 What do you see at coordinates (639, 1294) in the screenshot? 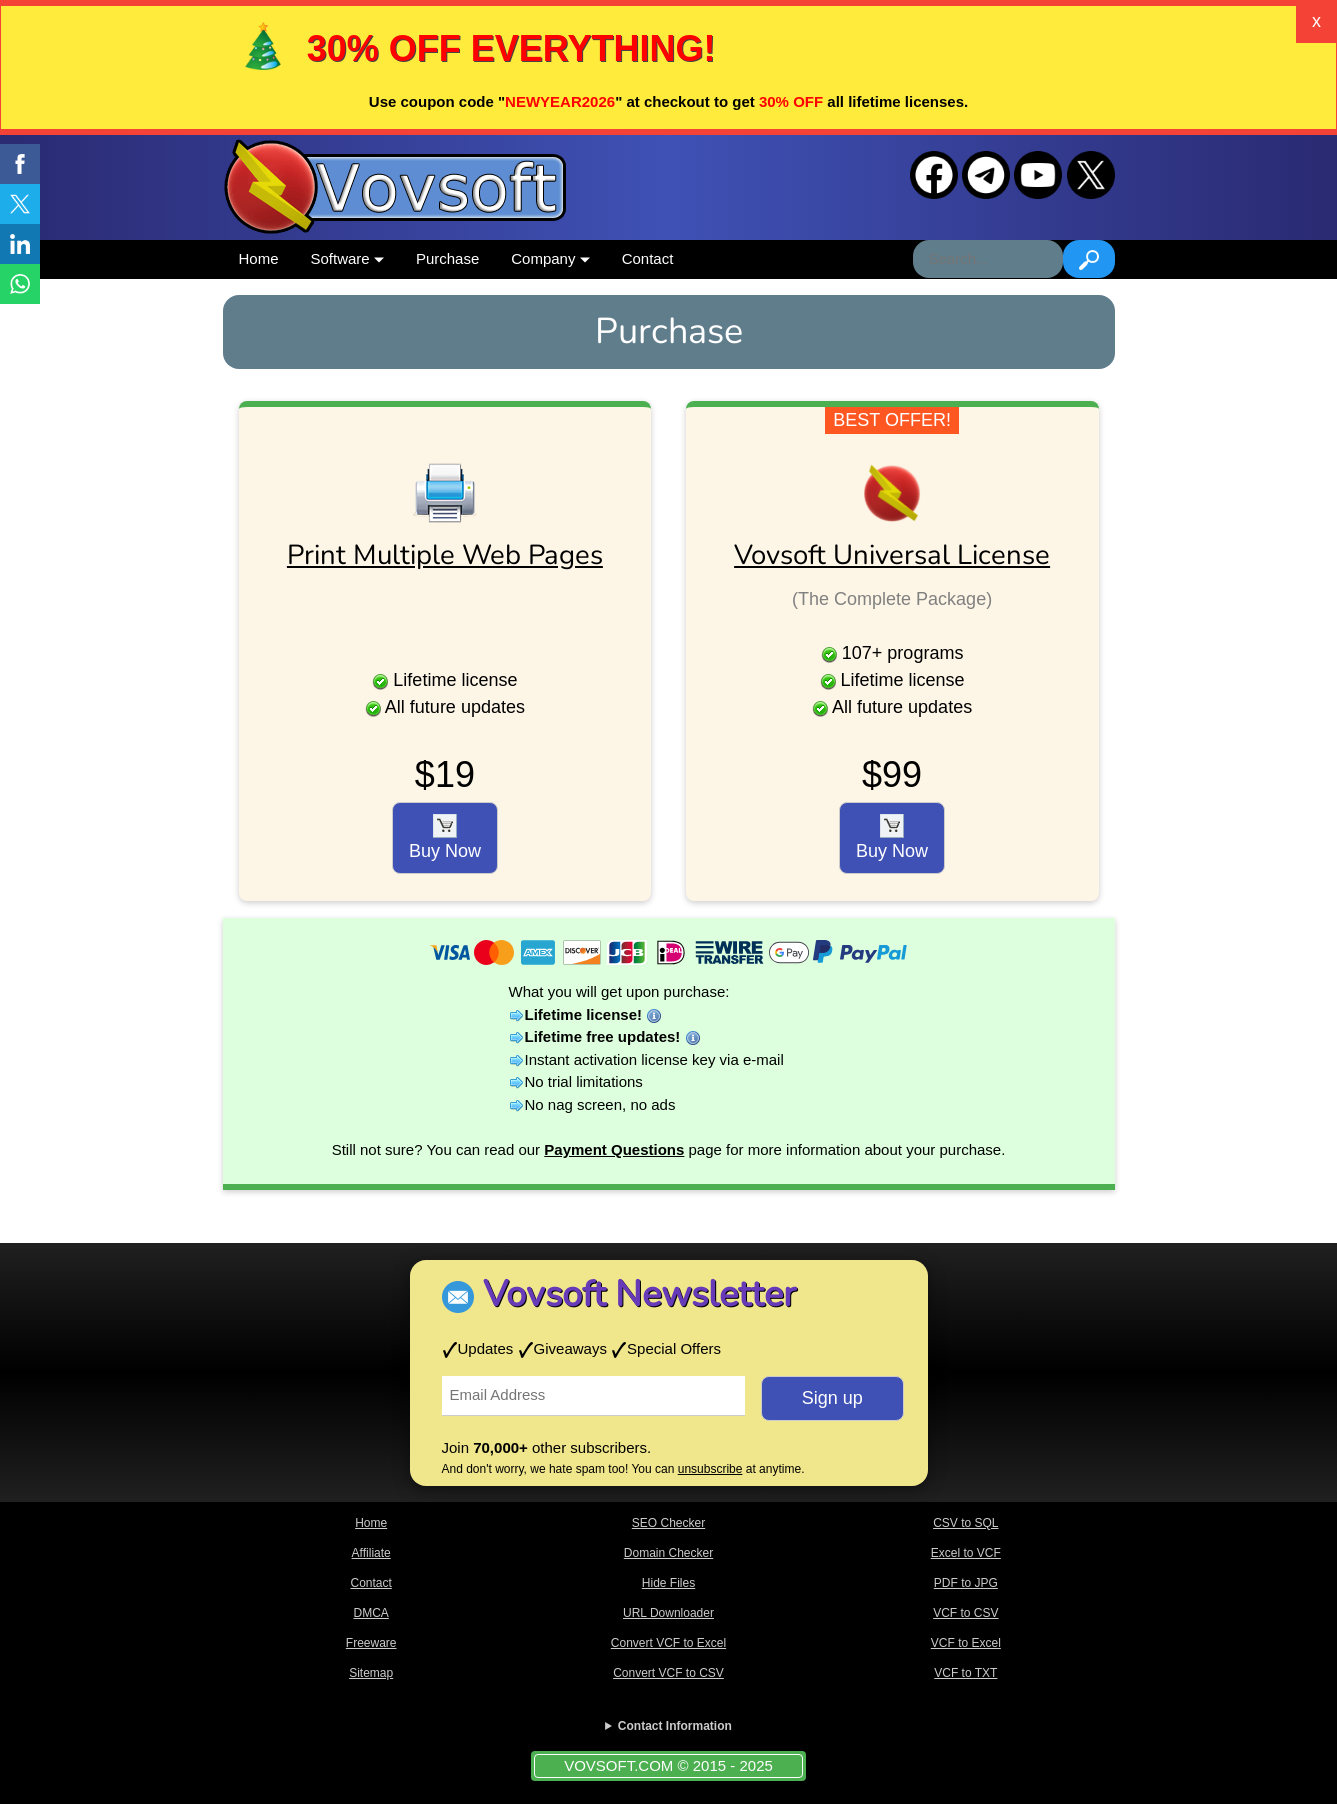
I see `Vovsoft Newsletter` at bounding box center [639, 1294].